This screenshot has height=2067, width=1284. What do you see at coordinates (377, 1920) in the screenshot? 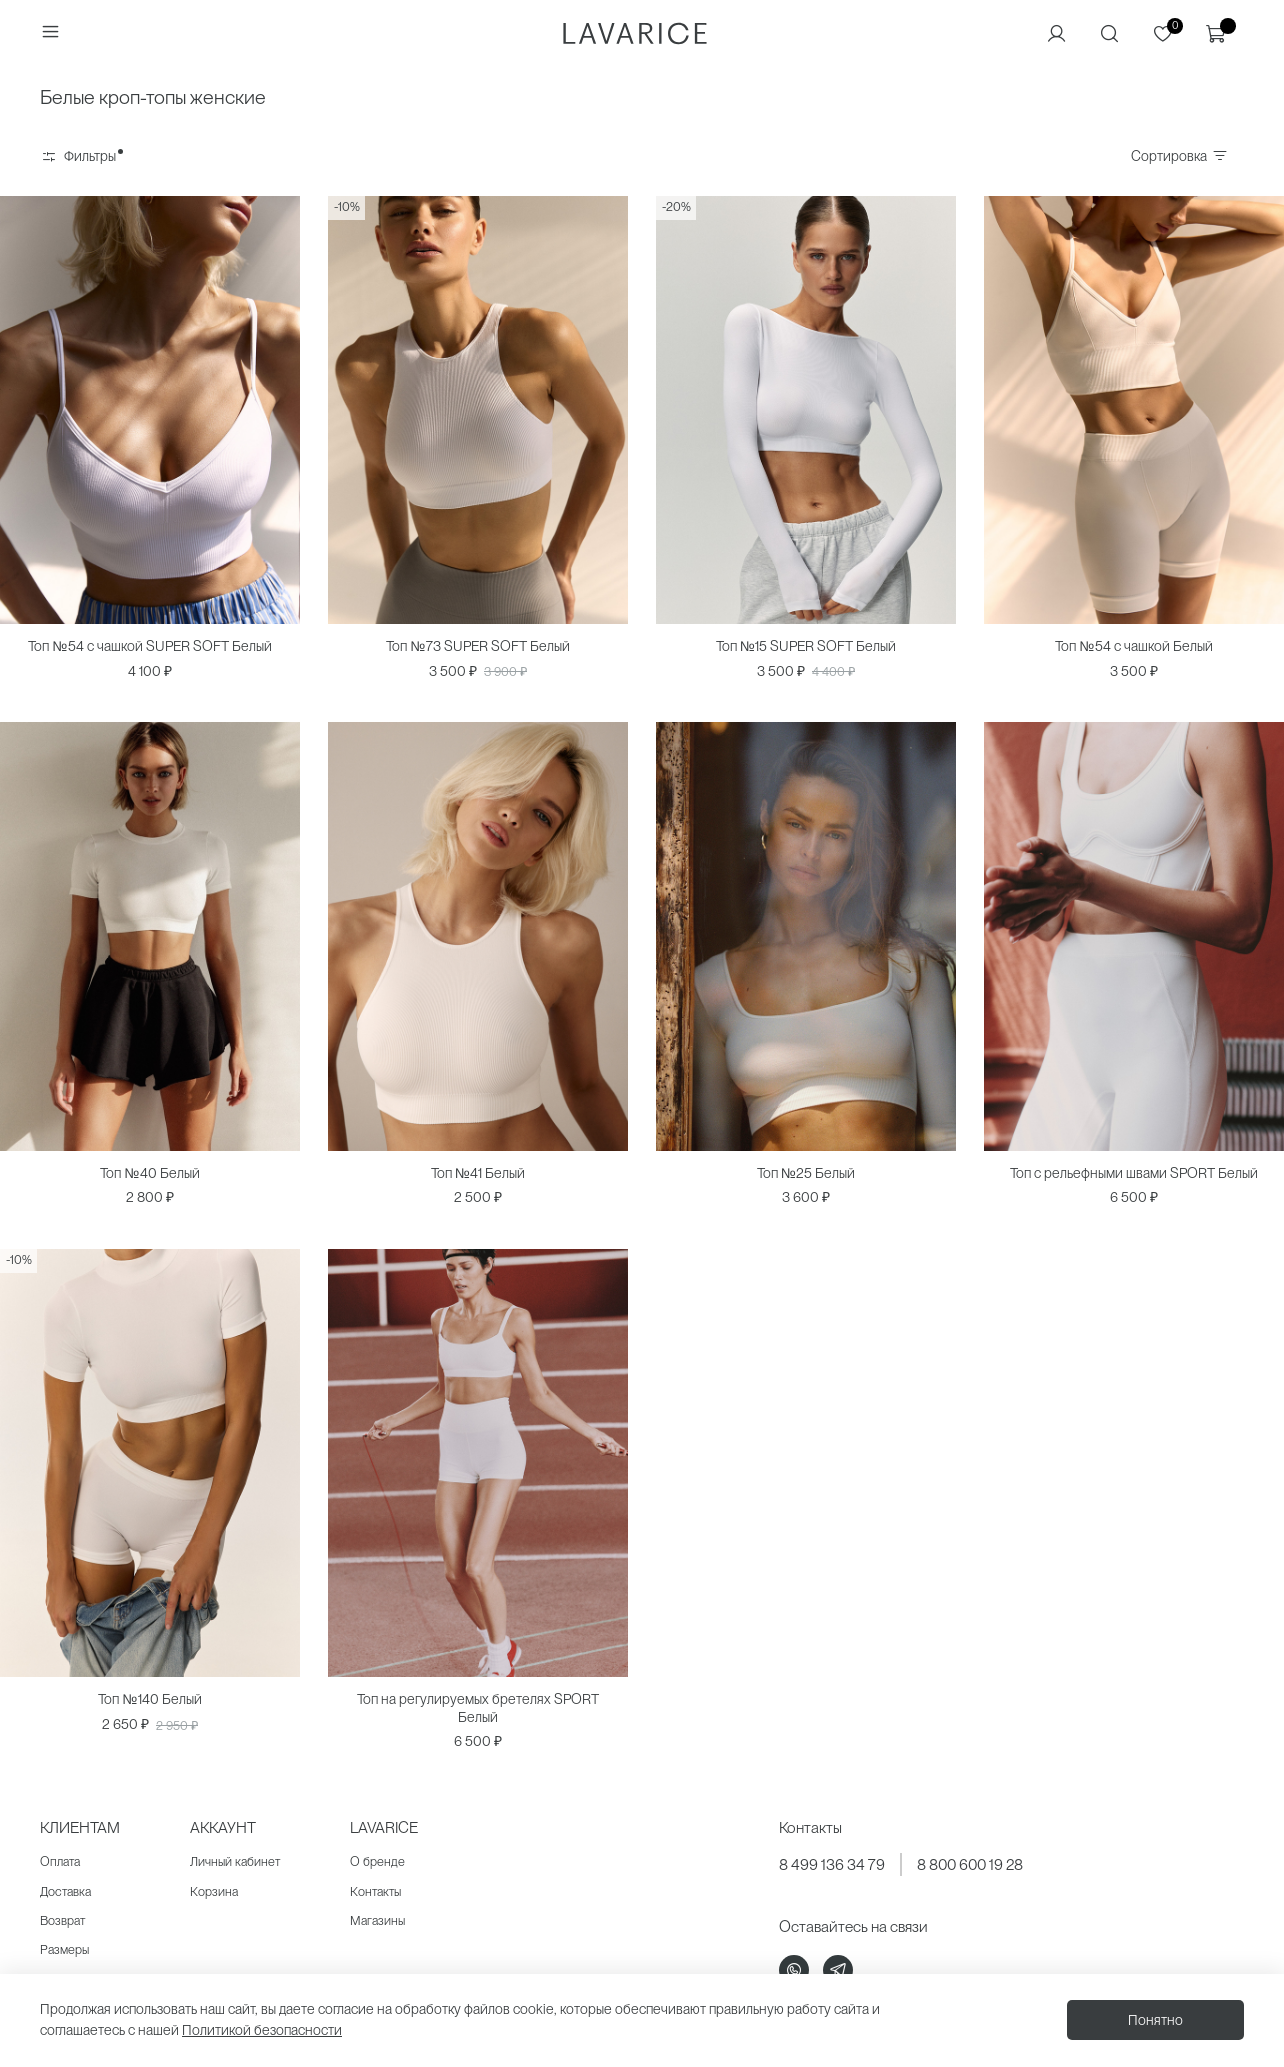
I see `Магазины` at bounding box center [377, 1920].